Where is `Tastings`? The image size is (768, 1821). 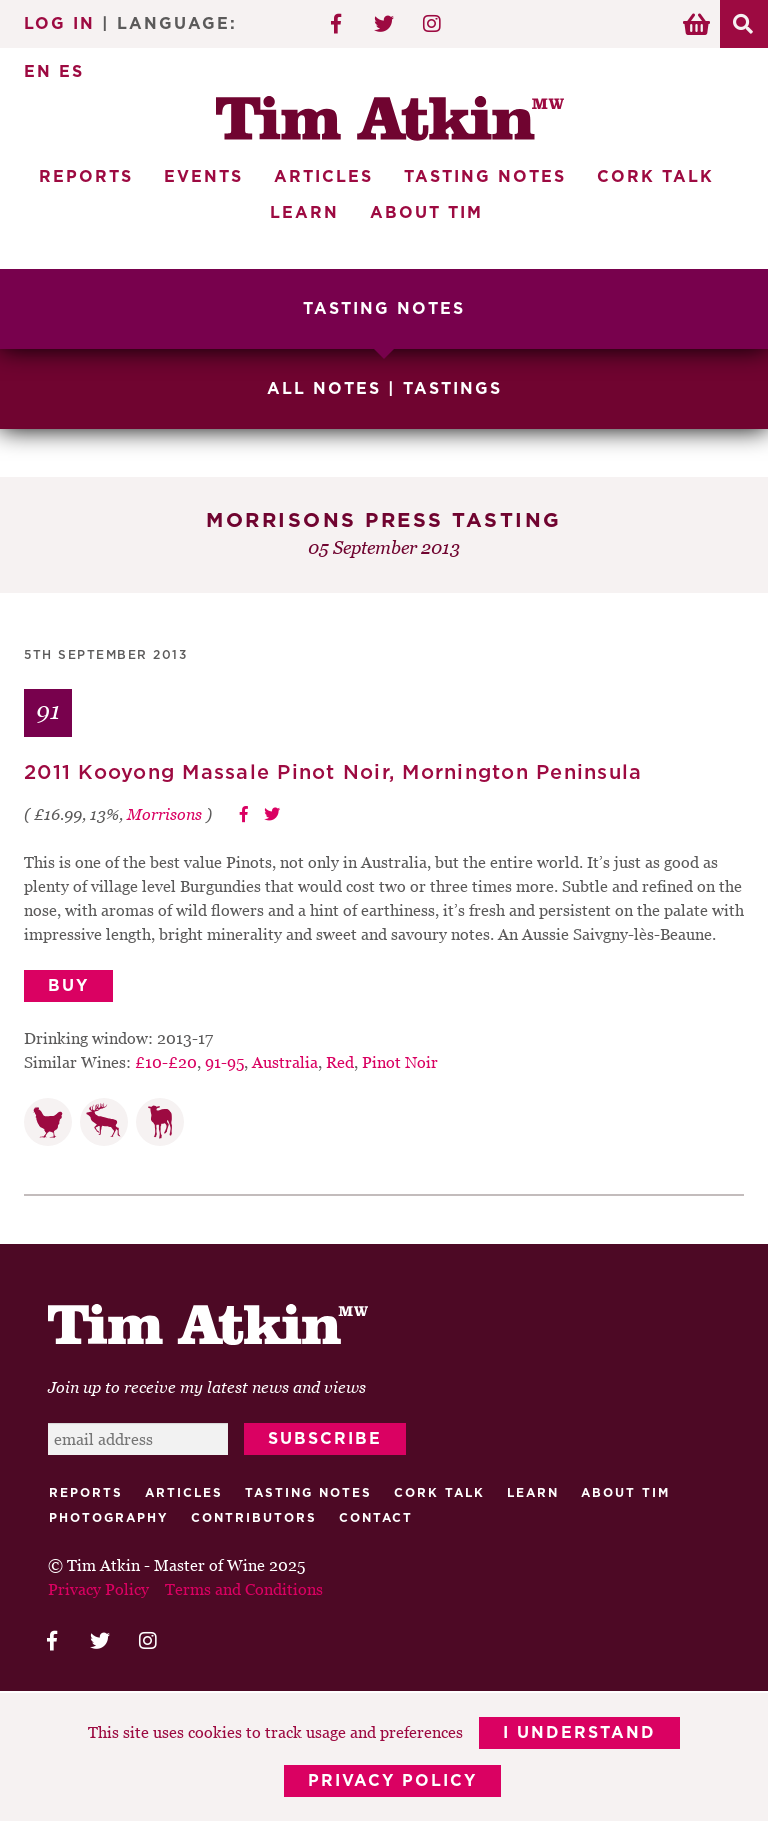
Tastings is located at coordinates (452, 389).